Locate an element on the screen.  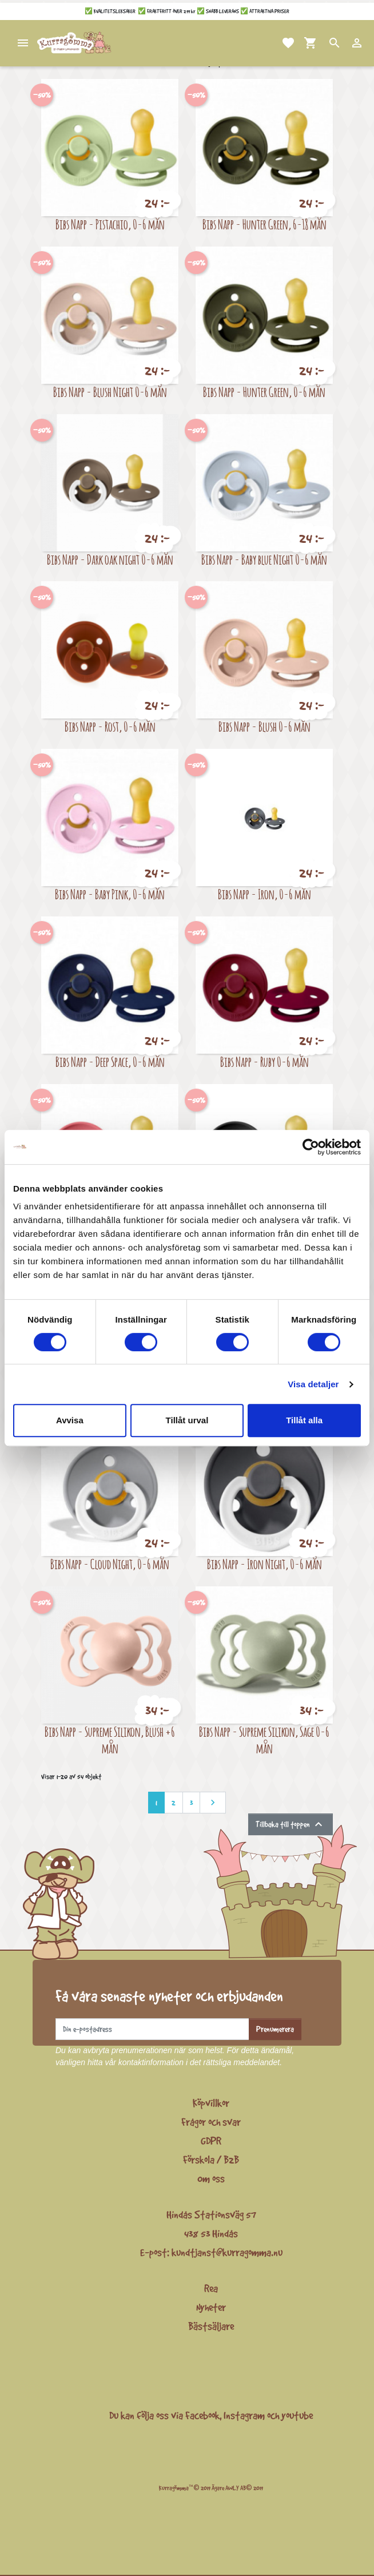
GDPR is located at coordinates (211, 2140).